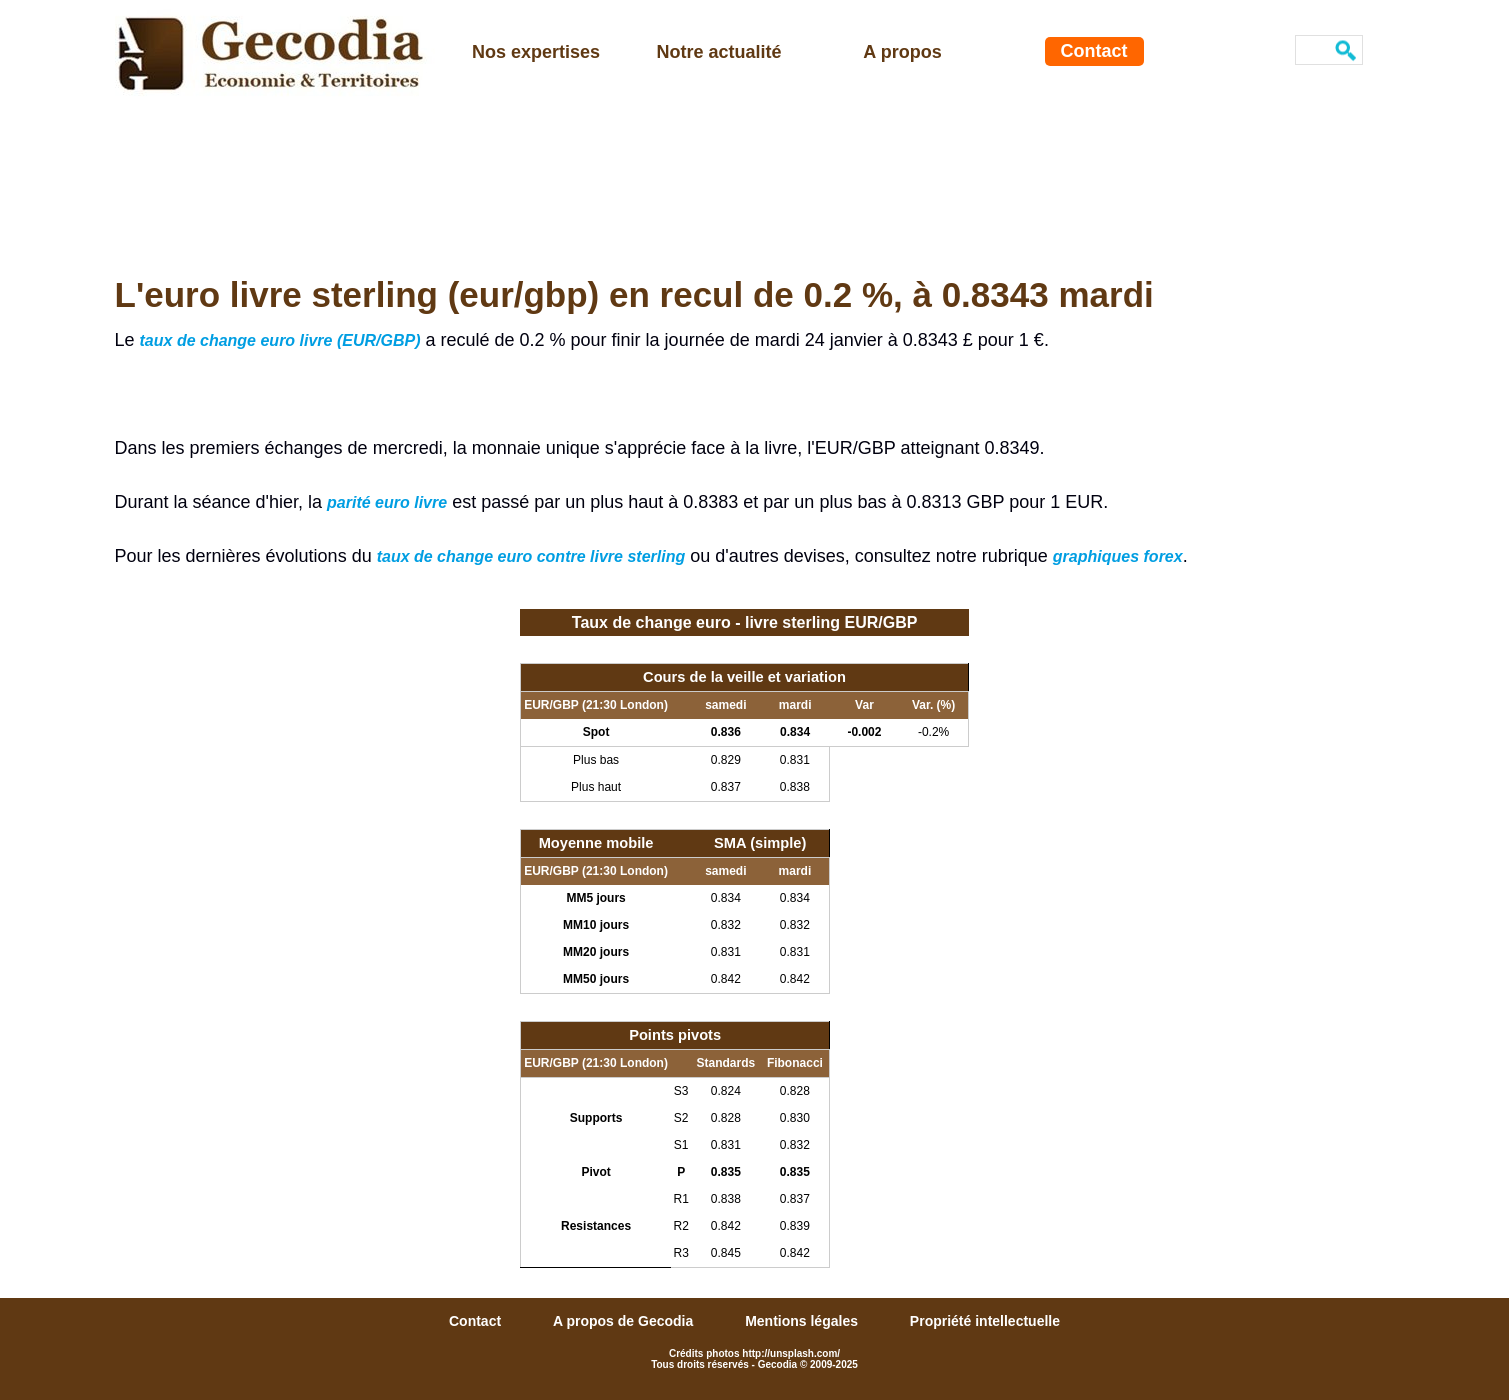 The image size is (1509, 1400). I want to click on Contact, so click(1094, 51).